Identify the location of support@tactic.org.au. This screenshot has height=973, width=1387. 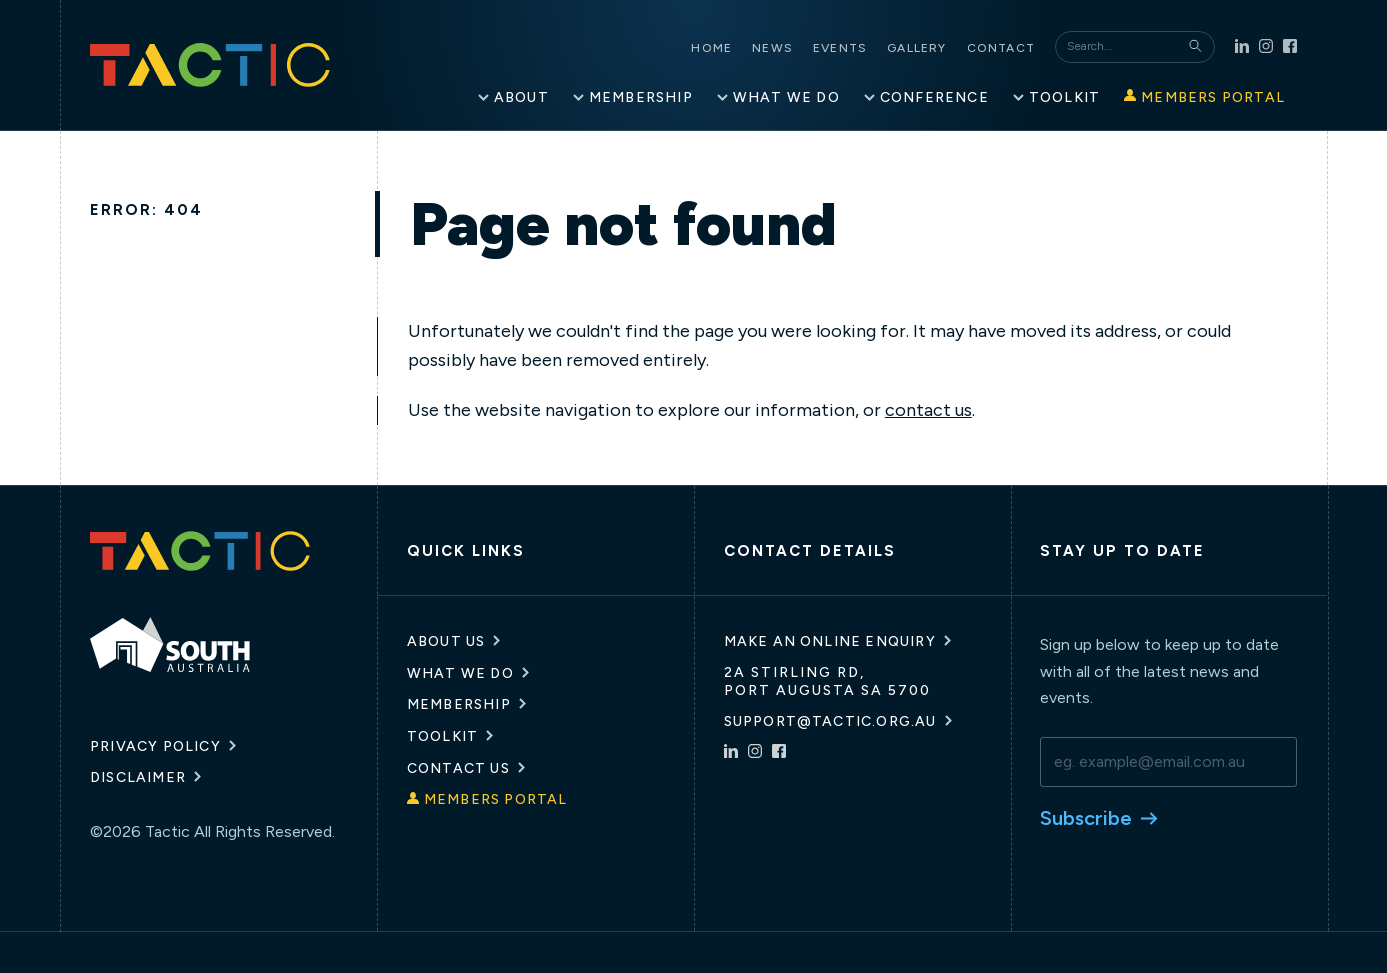
(830, 721).